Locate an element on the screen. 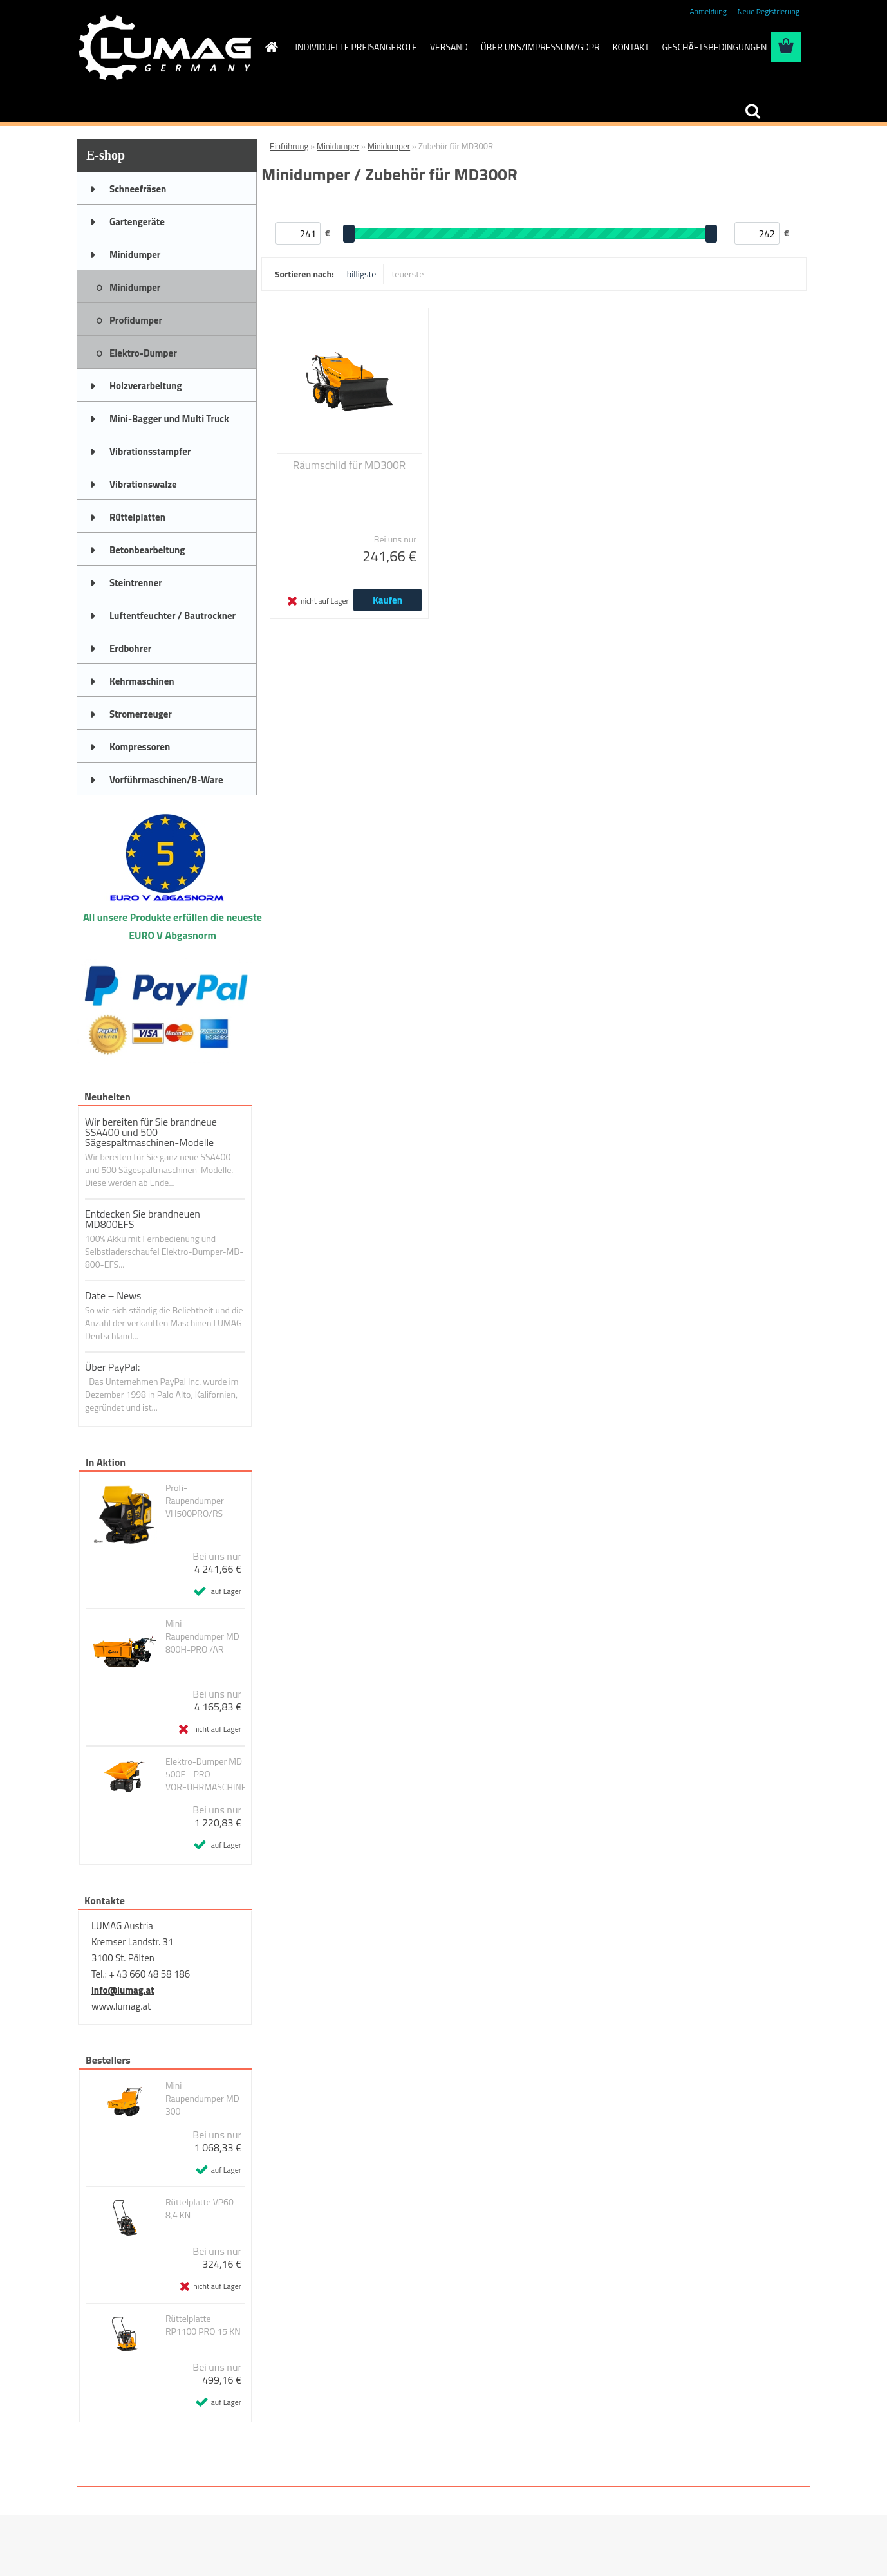  Schneefräsen is located at coordinates (137, 188).